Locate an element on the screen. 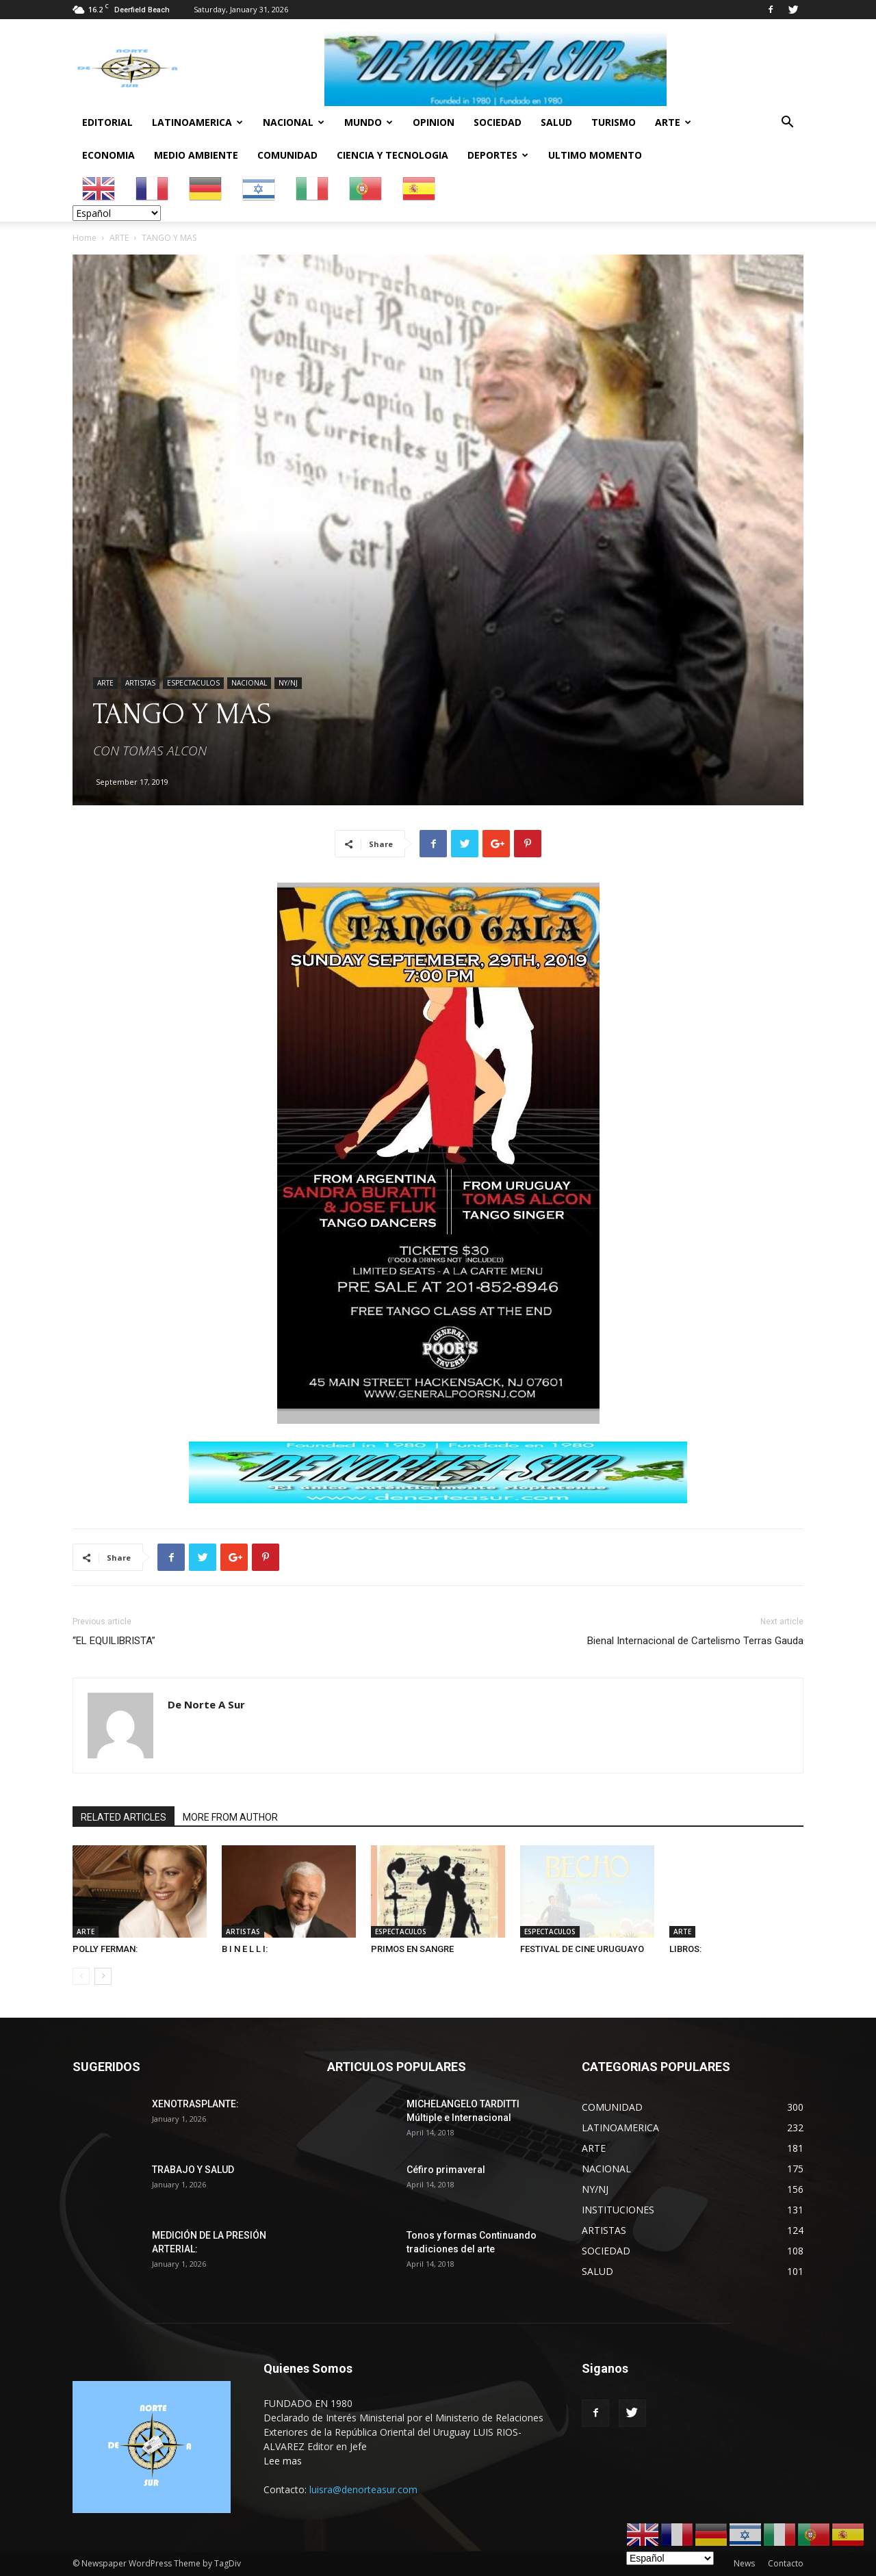 The height and width of the screenshot is (2576, 876). Bienal Internacional de Cartelismo Terras Gauda is located at coordinates (695, 1641).